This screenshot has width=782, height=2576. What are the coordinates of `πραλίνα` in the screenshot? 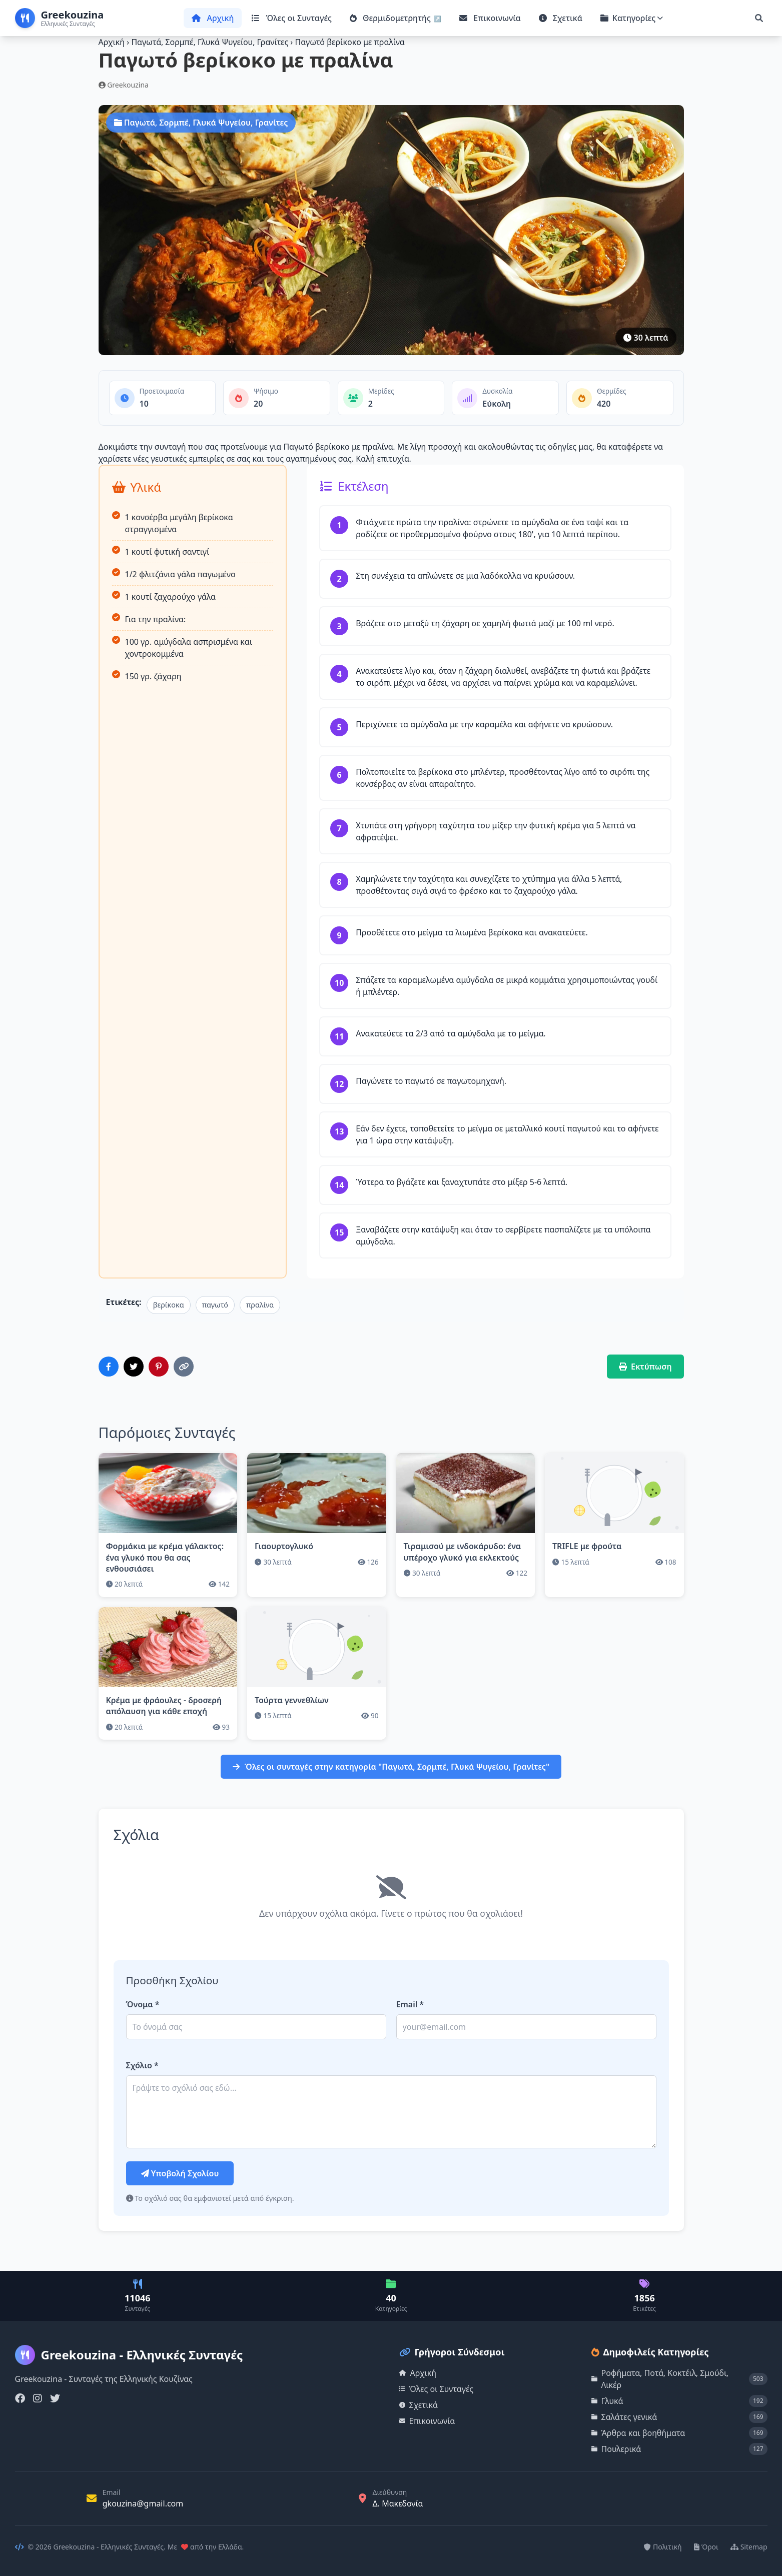 It's located at (260, 1305).